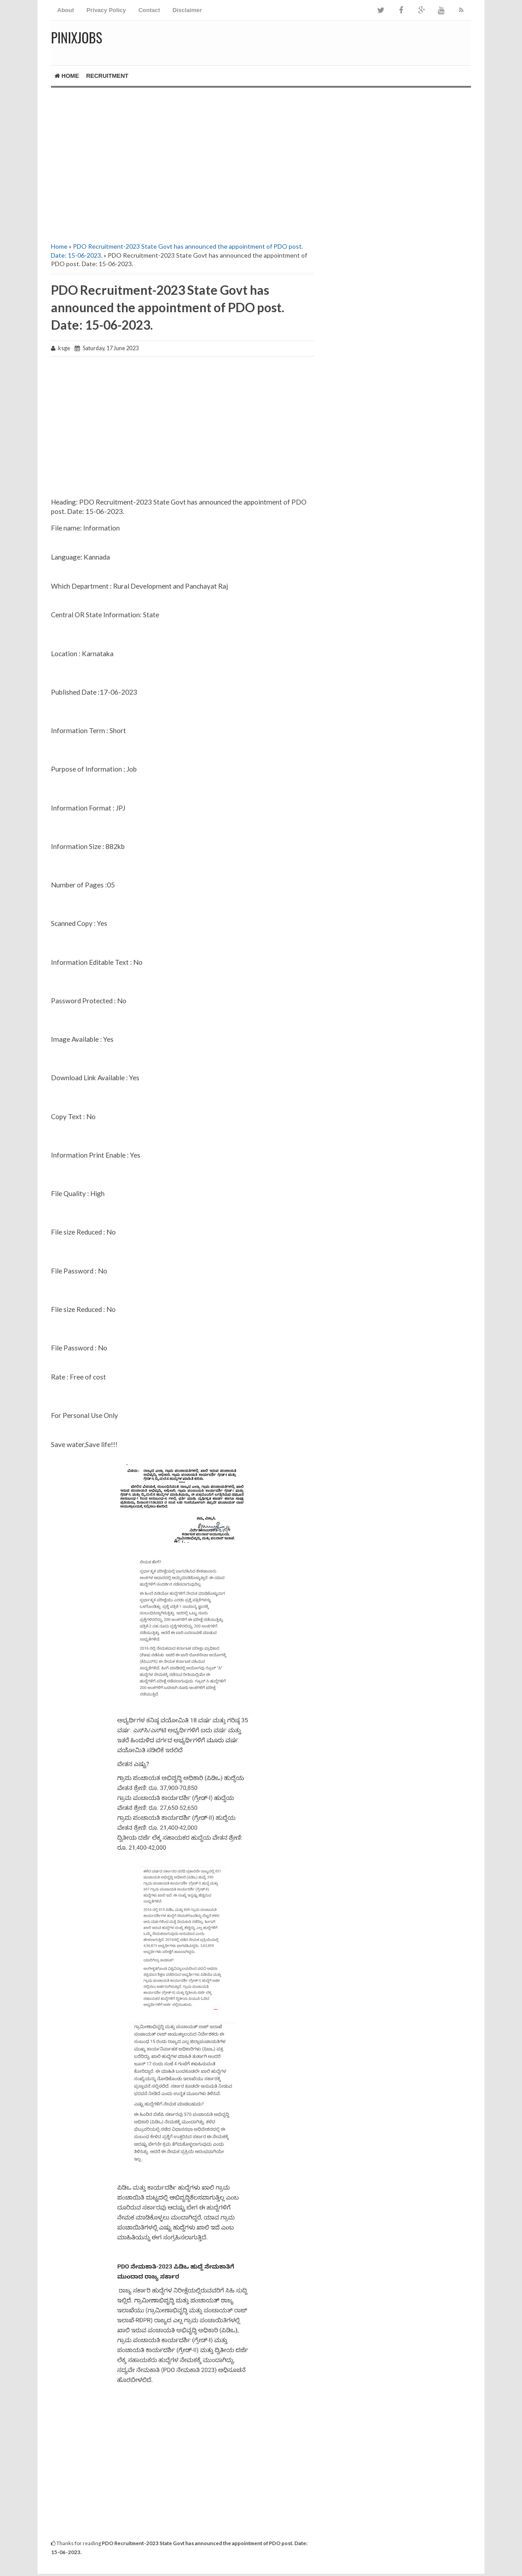 This screenshot has width=522, height=2576. I want to click on Disclaimer, so click(187, 10).